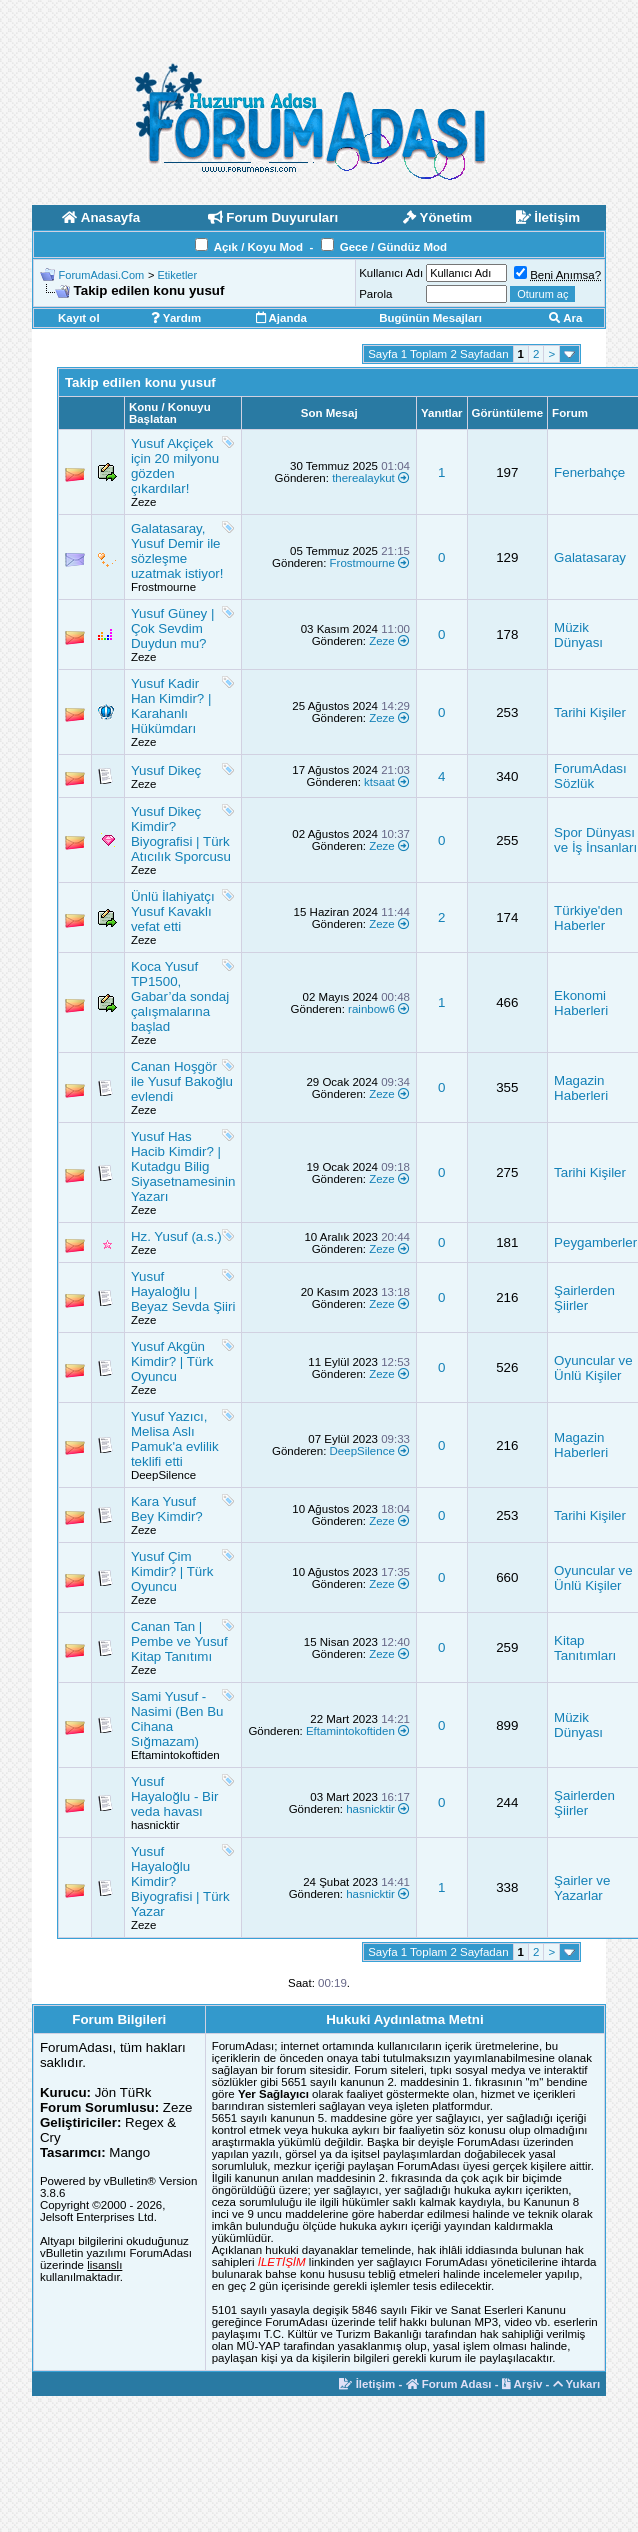 The height and width of the screenshot is (2532, 638). What do you see at coordinates (79, 318) in the screenshot?
I see `Kayıt ol` at bounding box center [79, 318].